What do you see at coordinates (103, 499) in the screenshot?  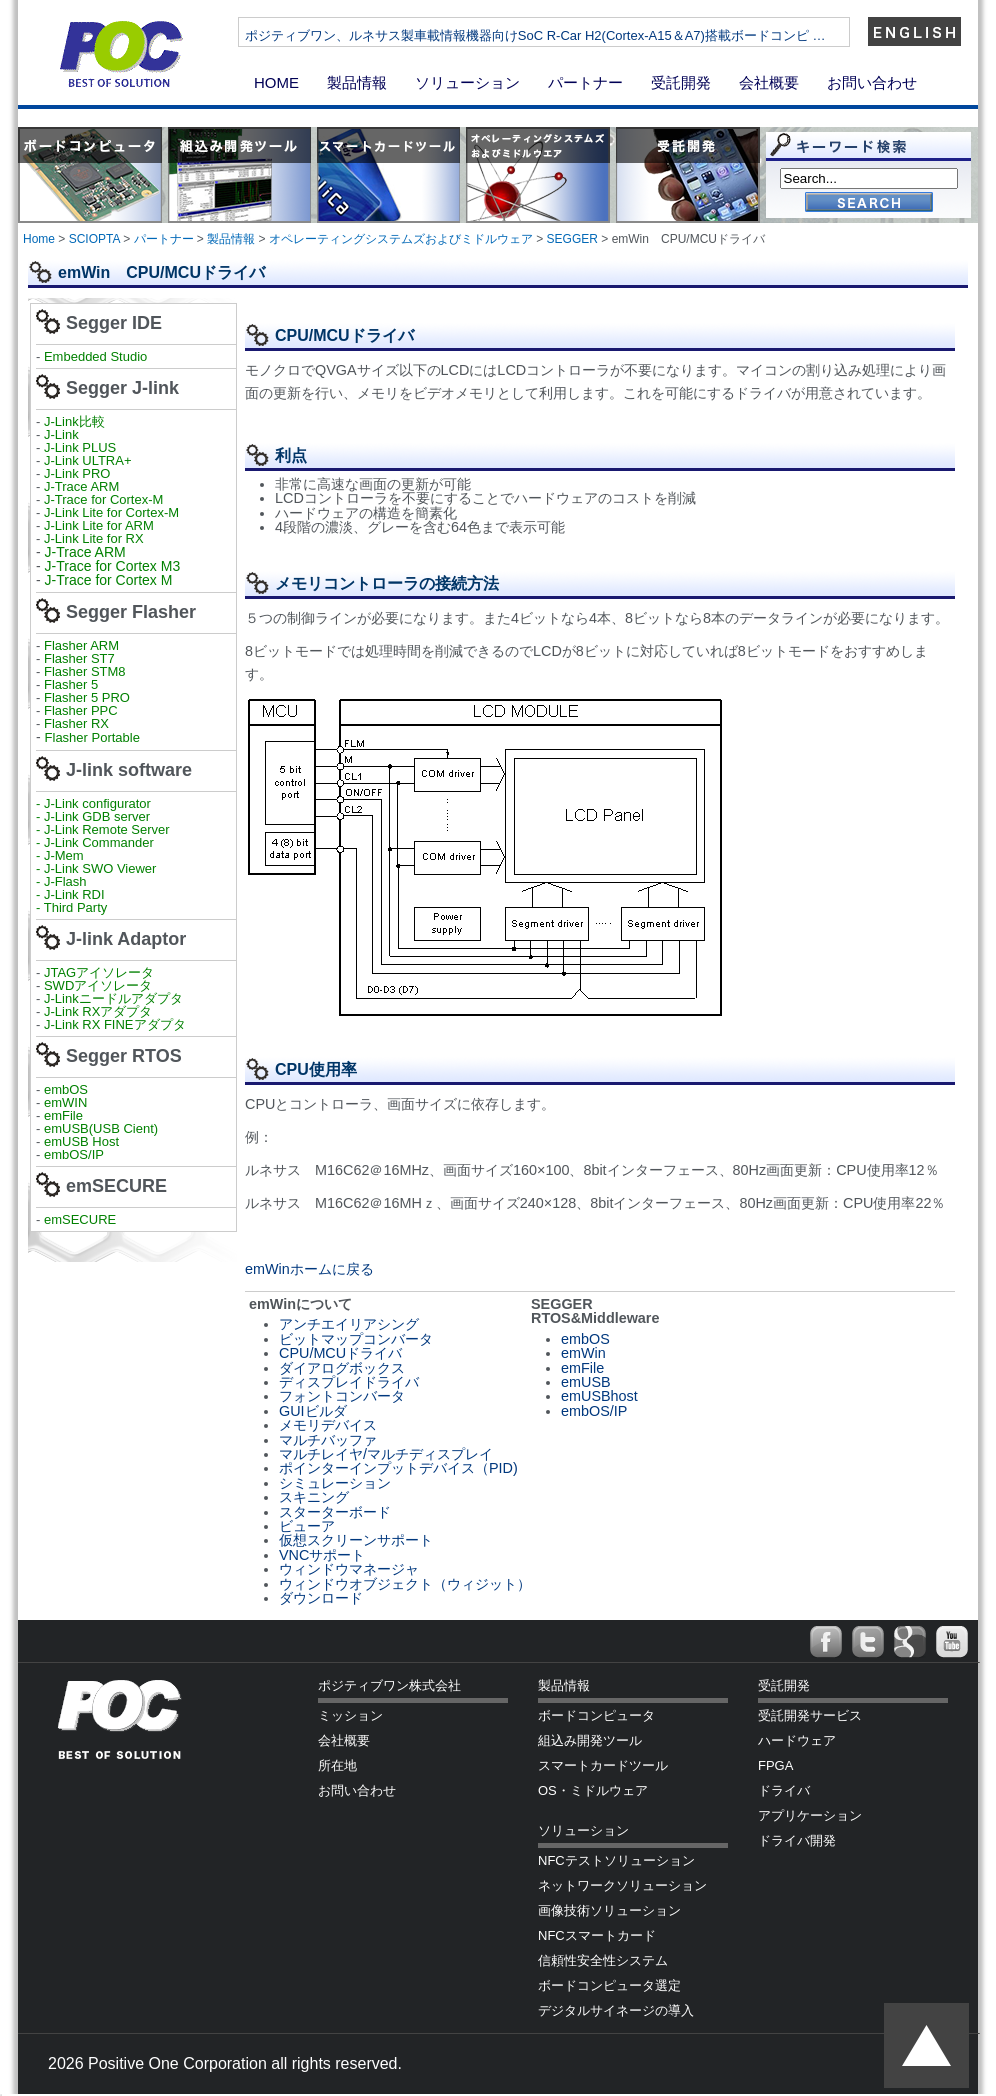 I see `J-Trace for Cortex-M` at bounding box center [103, 499].